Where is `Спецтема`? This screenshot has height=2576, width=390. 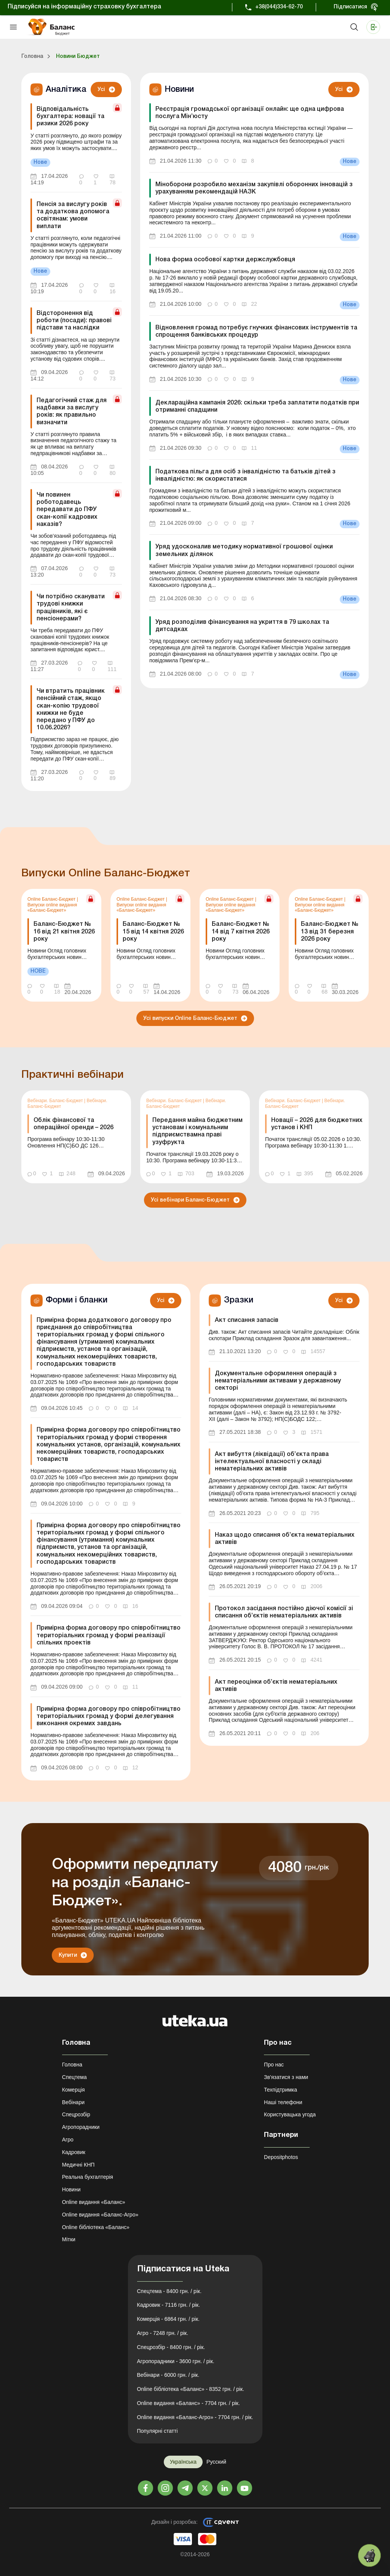
Спецтема is located at coordinates (74, 2077).